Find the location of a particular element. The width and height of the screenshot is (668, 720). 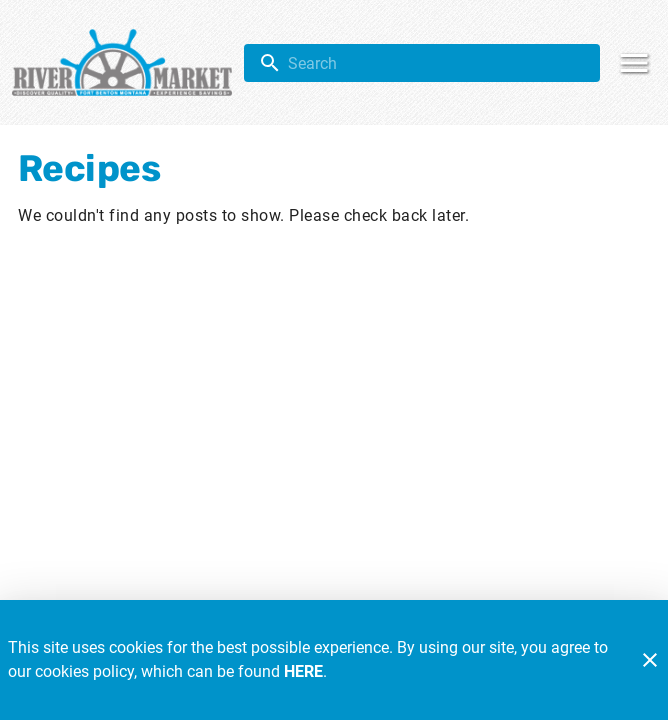

[Close] is located at coordinates (650, 660).